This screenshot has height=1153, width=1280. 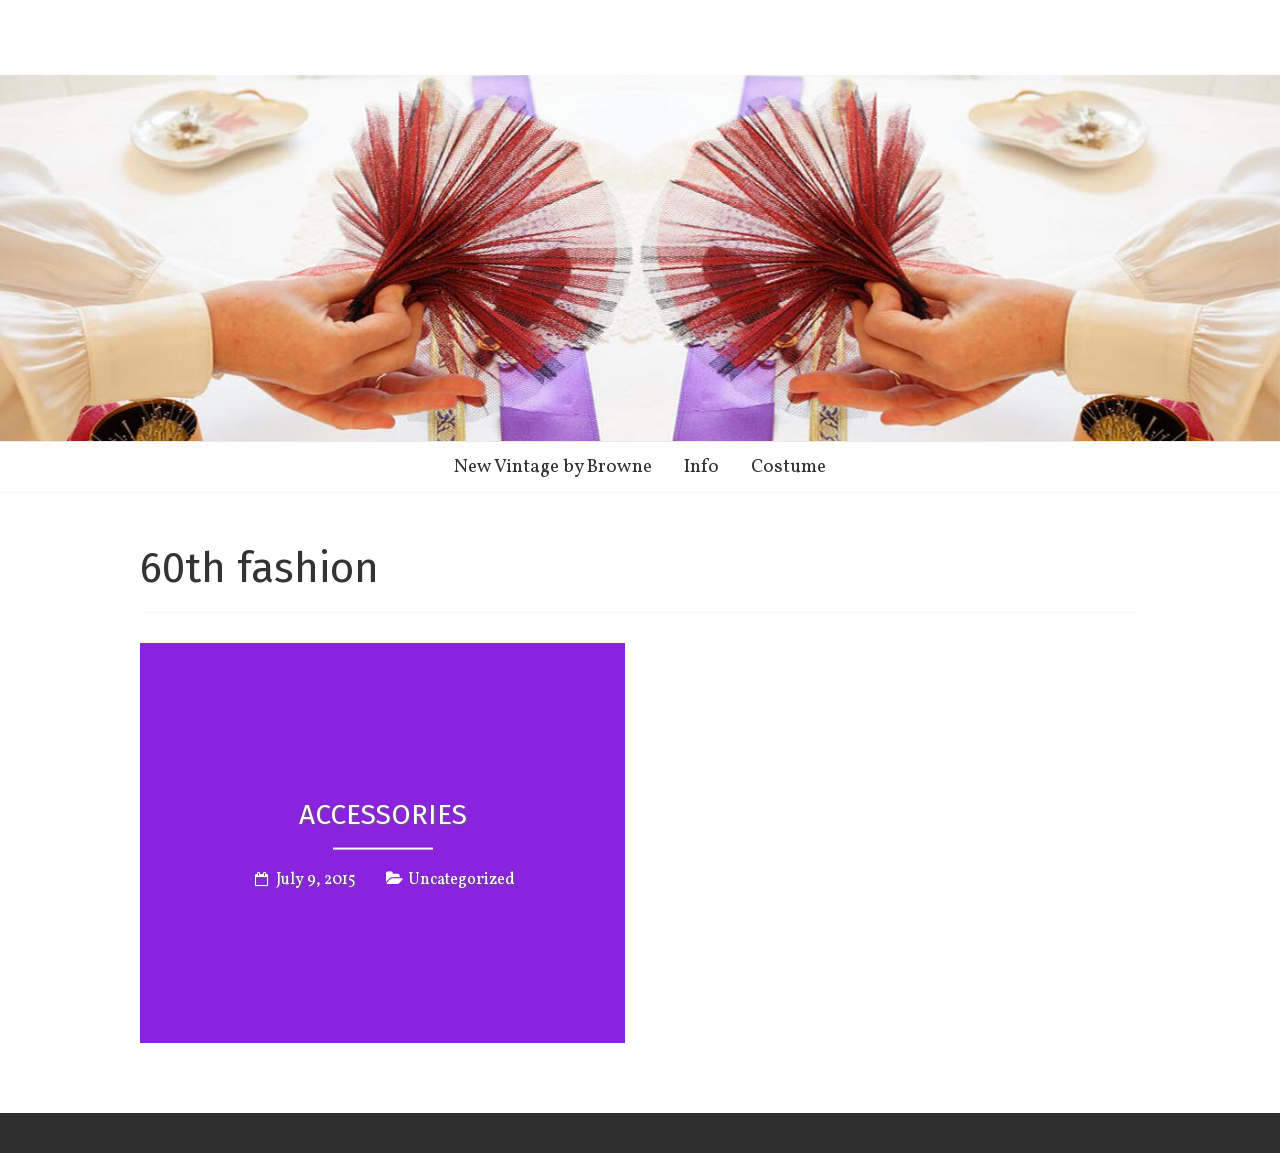 What do you see at coordinates (788, 467) in the screenshot?
I see `Costume` at bounding box center [788, 467].